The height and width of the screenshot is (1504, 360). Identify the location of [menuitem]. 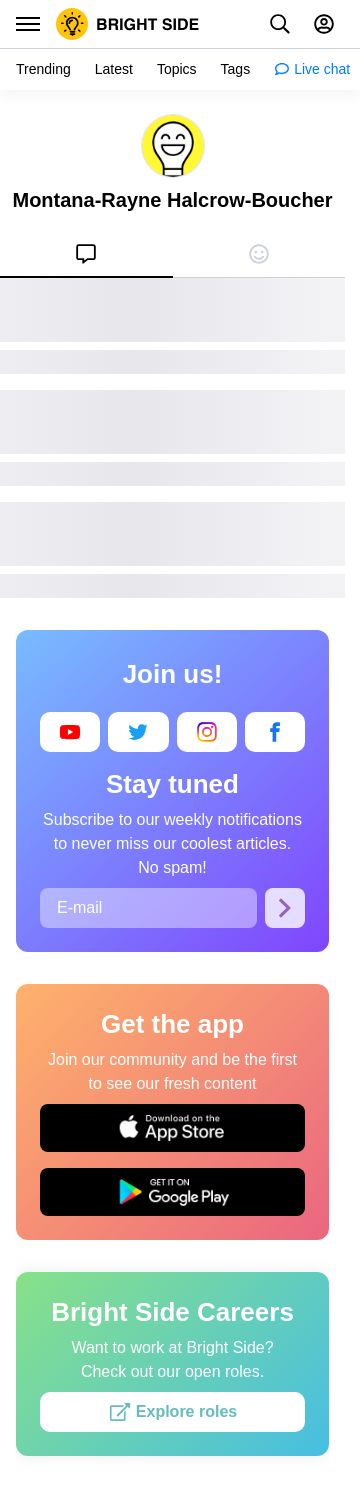
(86, 254).